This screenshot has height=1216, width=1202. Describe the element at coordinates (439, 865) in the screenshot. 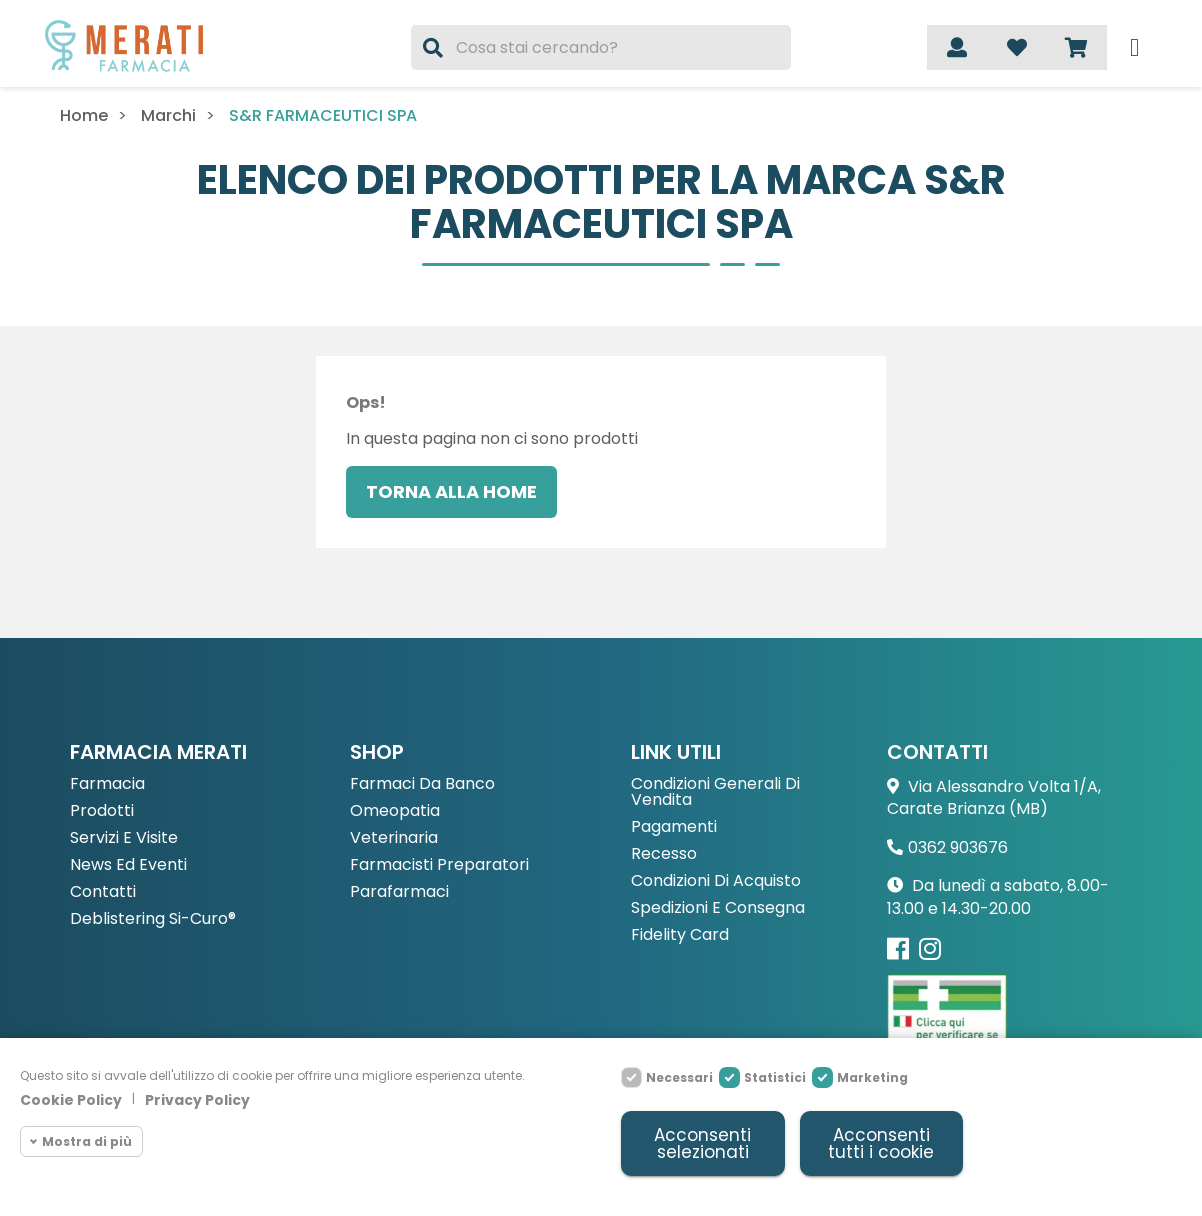

I see `Farmacisti preparatori` at that location.